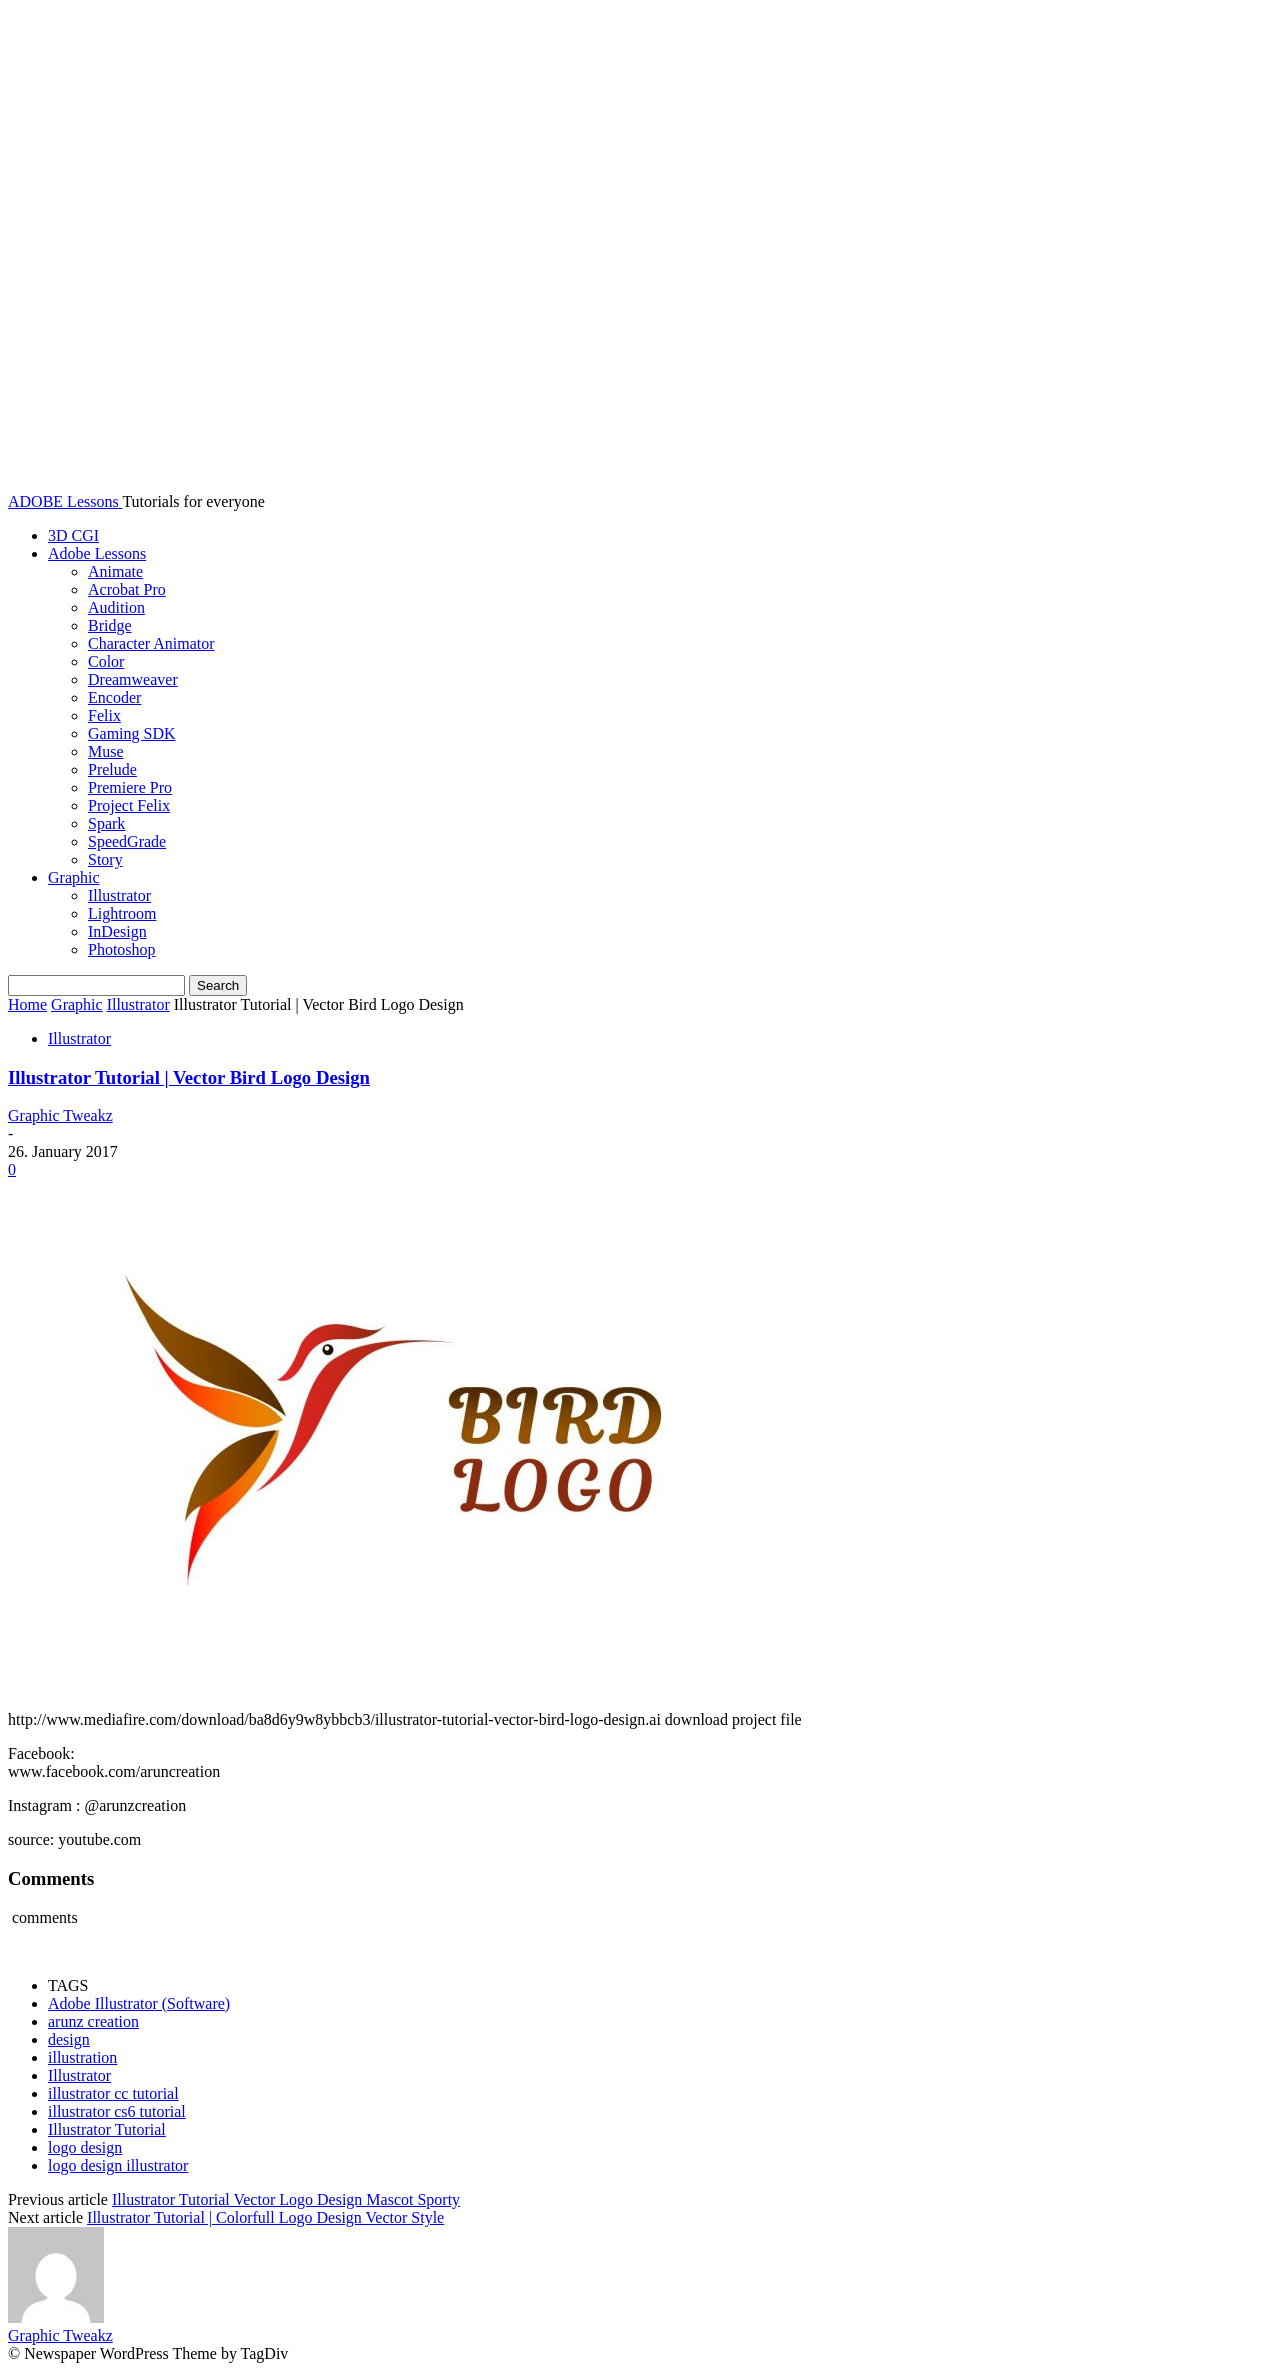 The width and height of the screenshot is (1267, 2371). Describe the element at coordinates (129, 805) in the screenshot. I see `Project Felix` at that location.